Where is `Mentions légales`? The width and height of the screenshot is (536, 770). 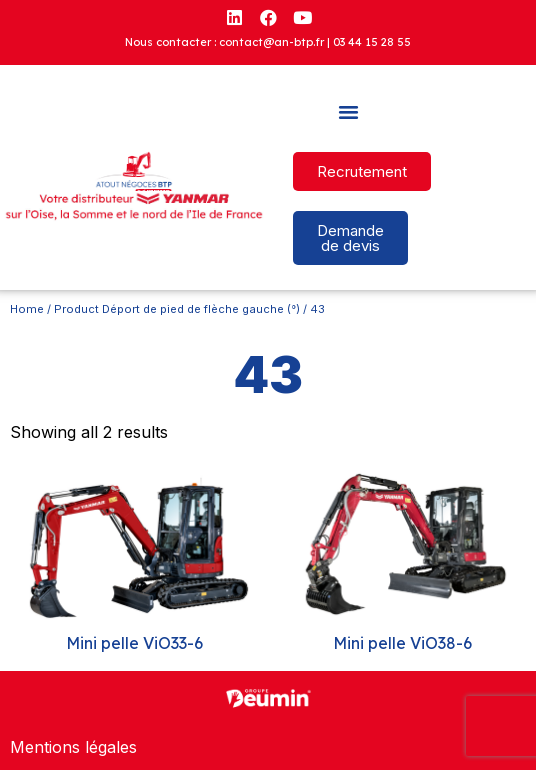
Mentions légales is located at coordinates (73, 747).